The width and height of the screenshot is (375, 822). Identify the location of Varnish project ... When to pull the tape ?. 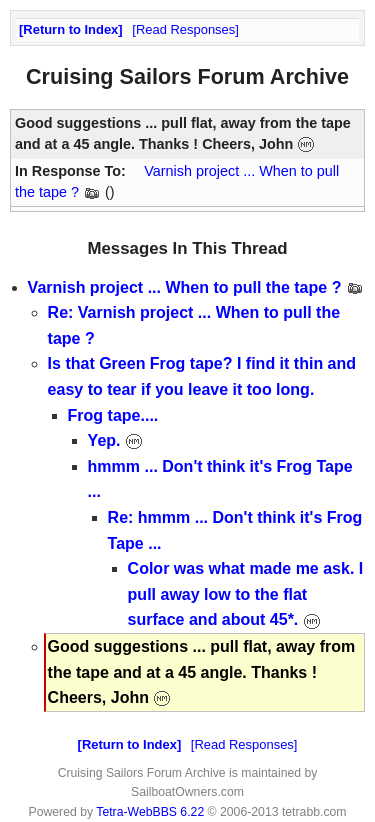
(196, 287).